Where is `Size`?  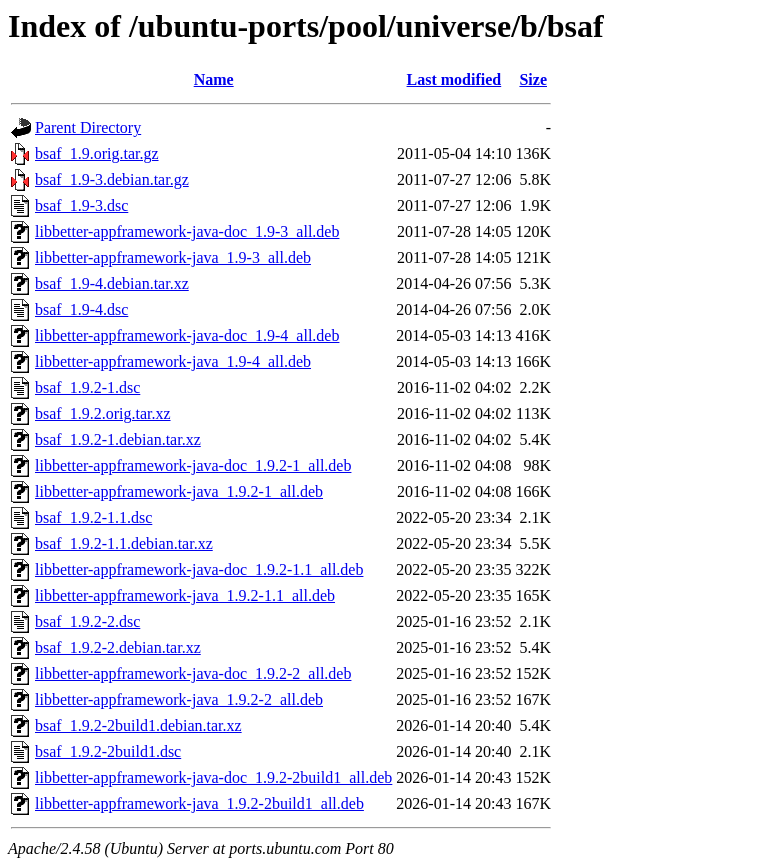 Size is located at coordinates (533, 79).